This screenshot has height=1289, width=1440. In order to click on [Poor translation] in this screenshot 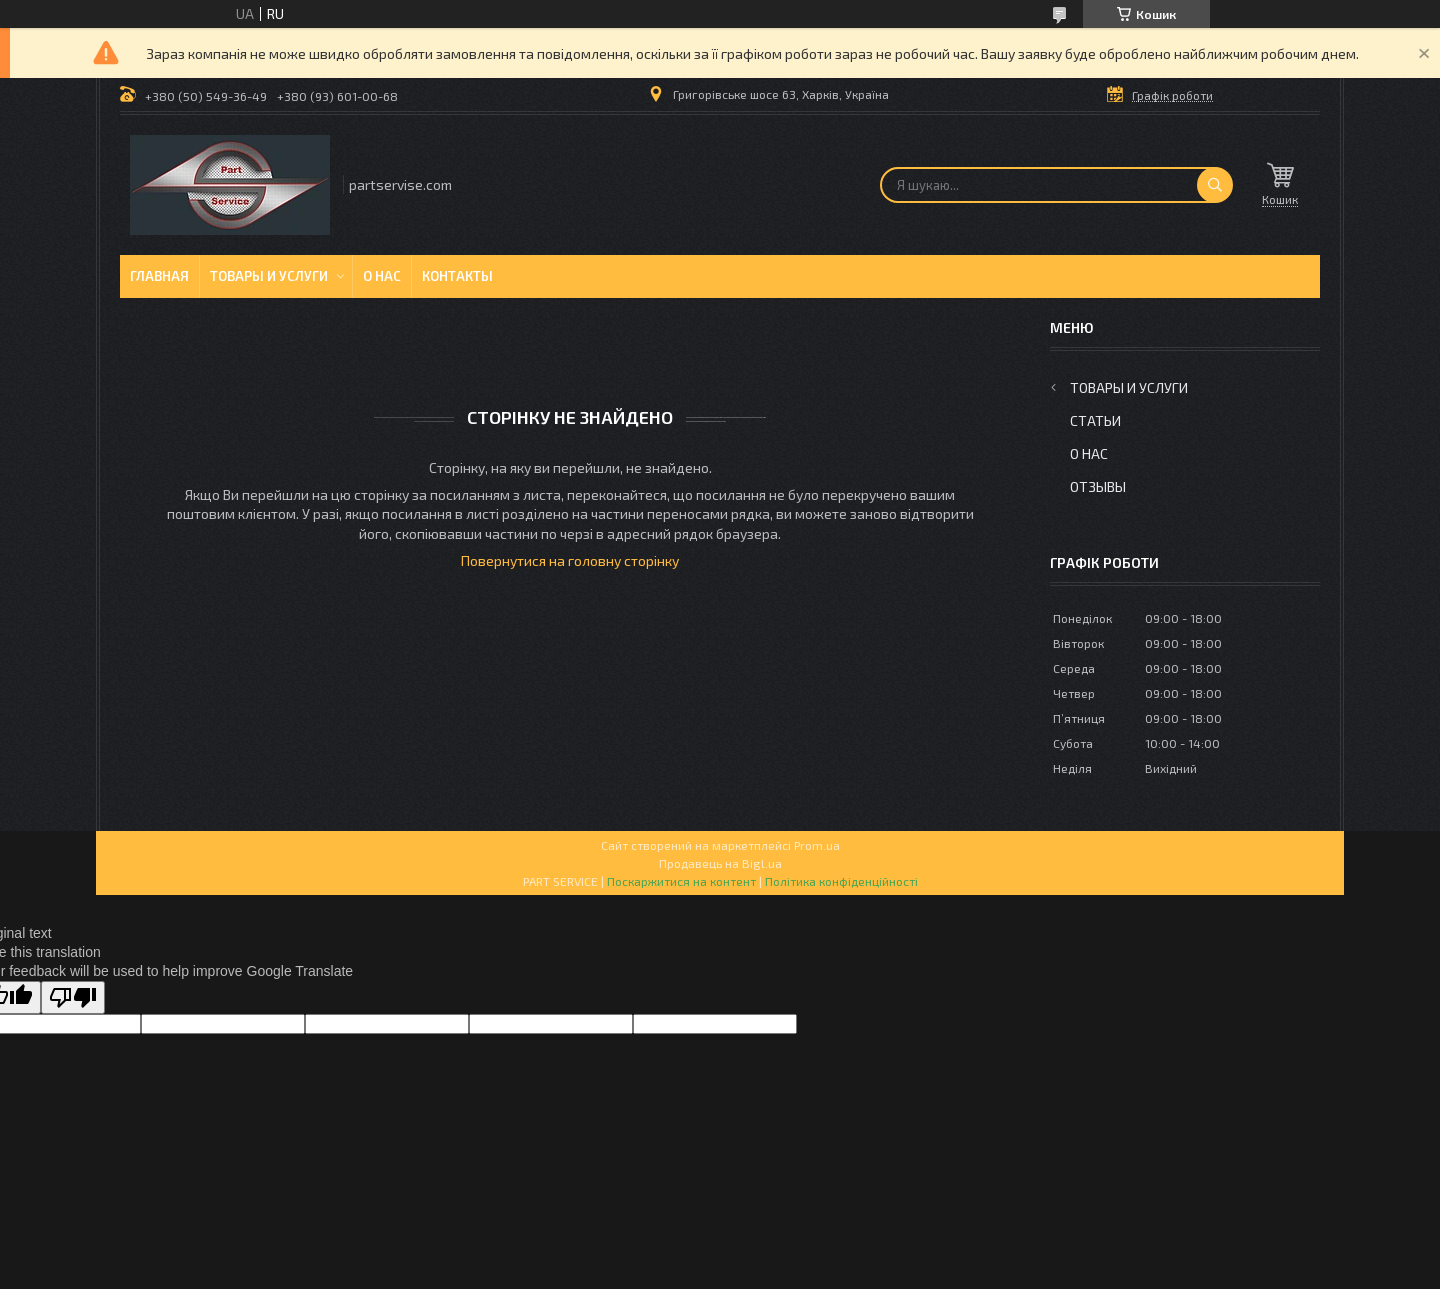, I will do `click(73, 997)`.